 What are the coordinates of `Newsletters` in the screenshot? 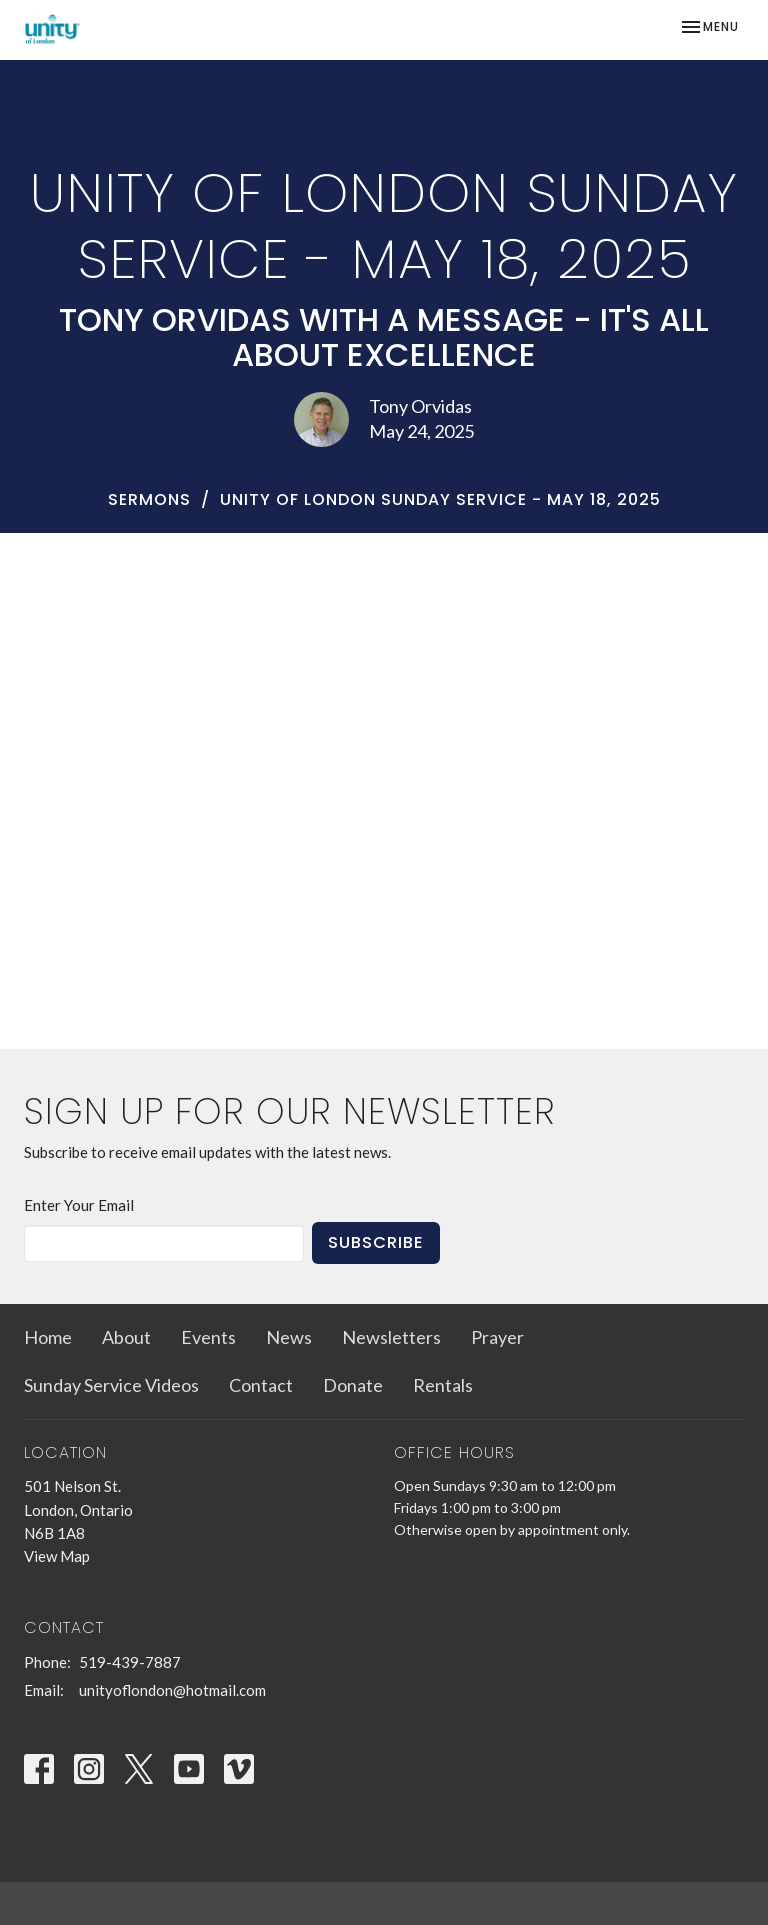 It's located at (391, 1337).